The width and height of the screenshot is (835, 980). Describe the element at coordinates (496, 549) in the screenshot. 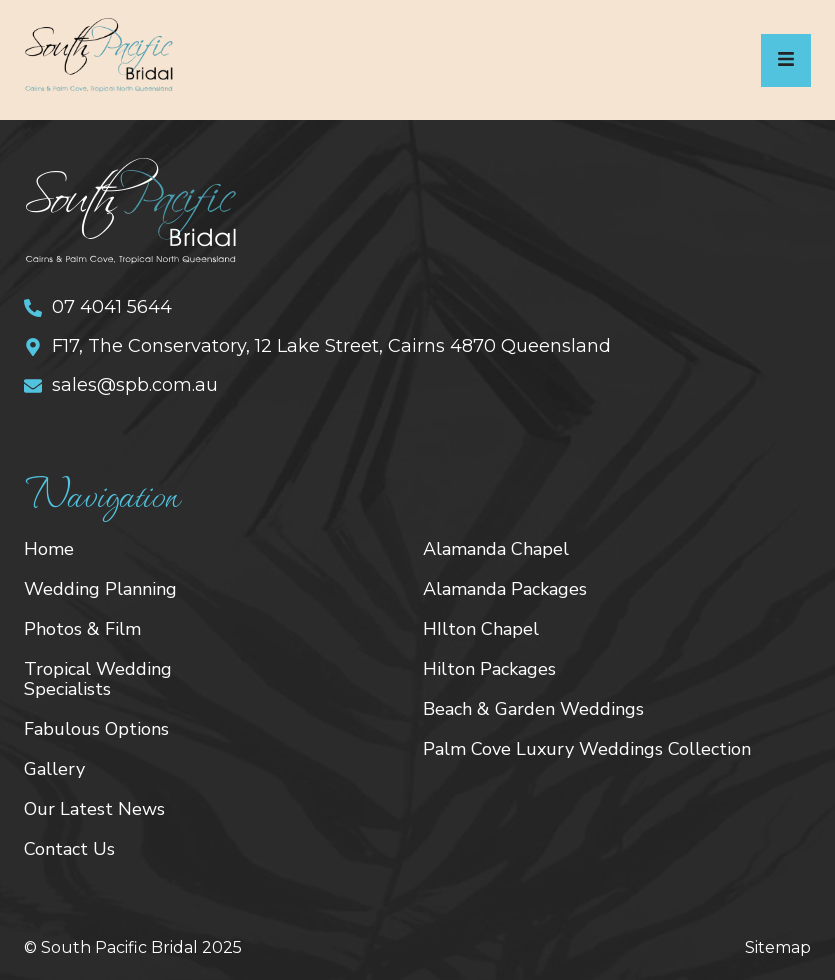

I see `Alamanda Chapel` at that location.